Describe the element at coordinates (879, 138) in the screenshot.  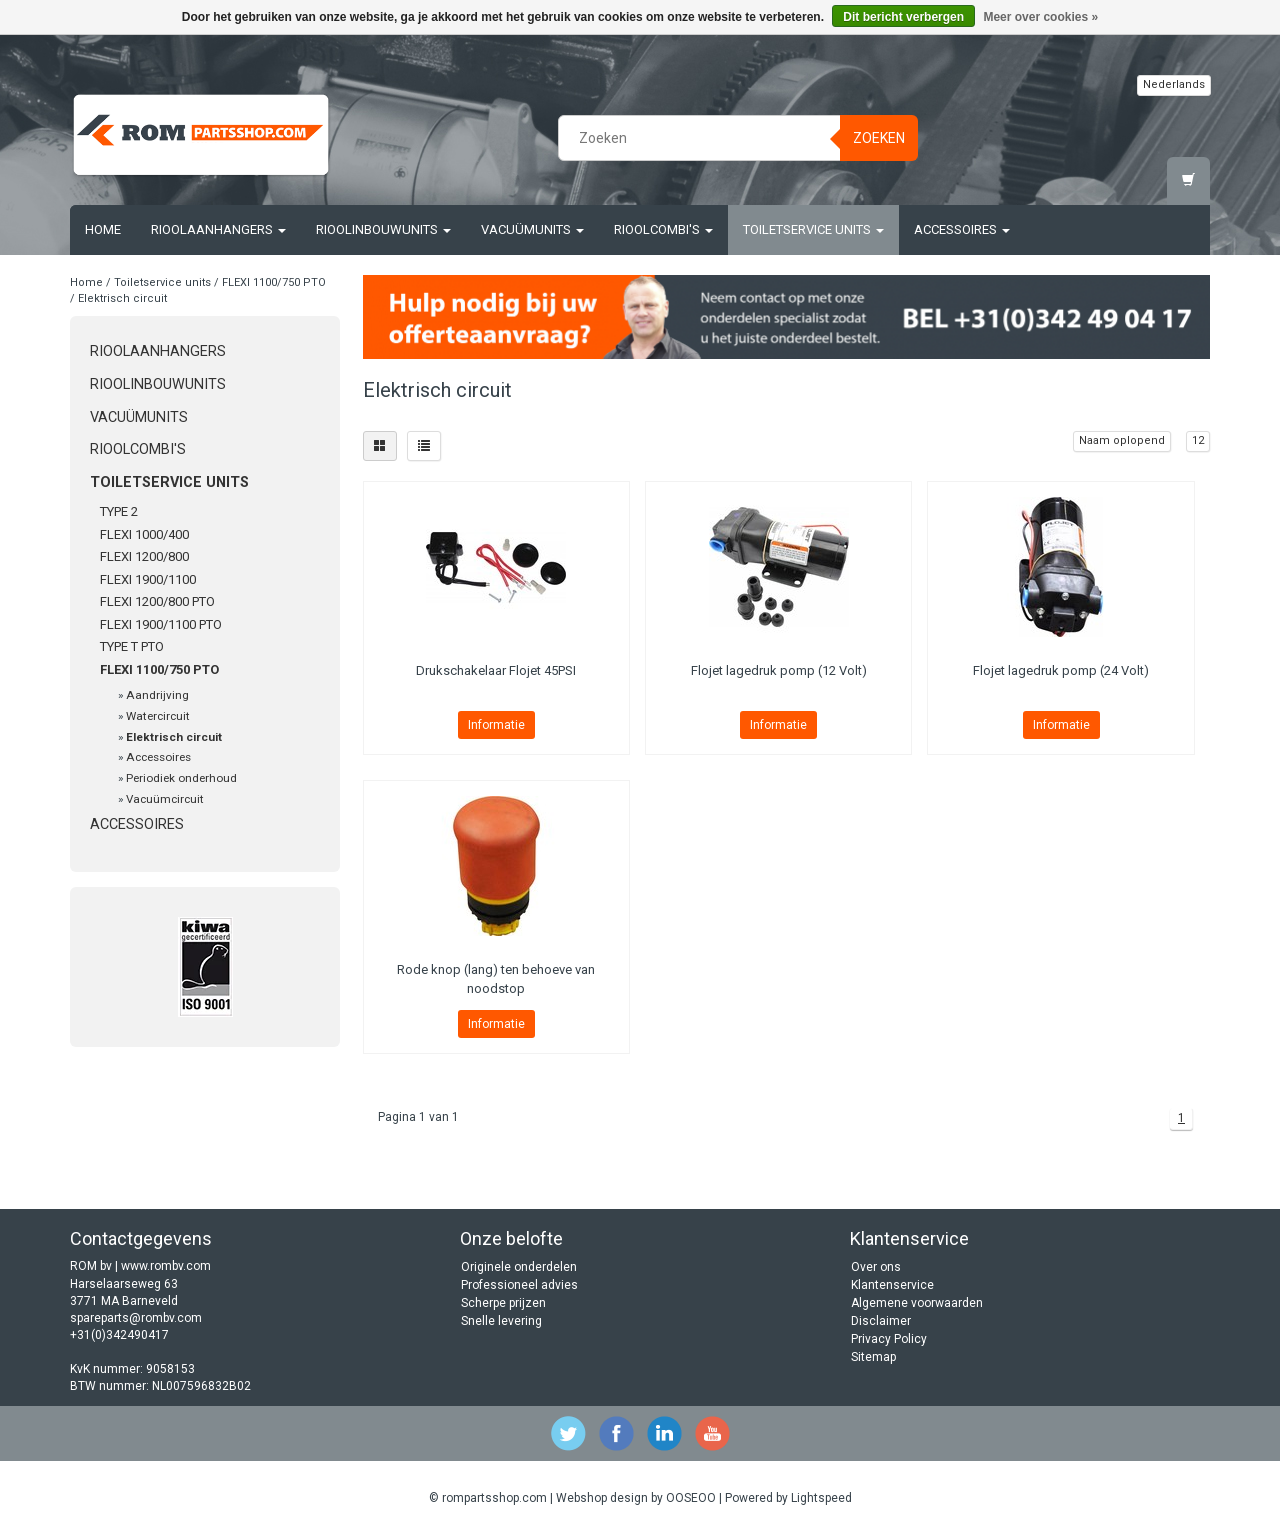
I see `Zoeken` at that location.